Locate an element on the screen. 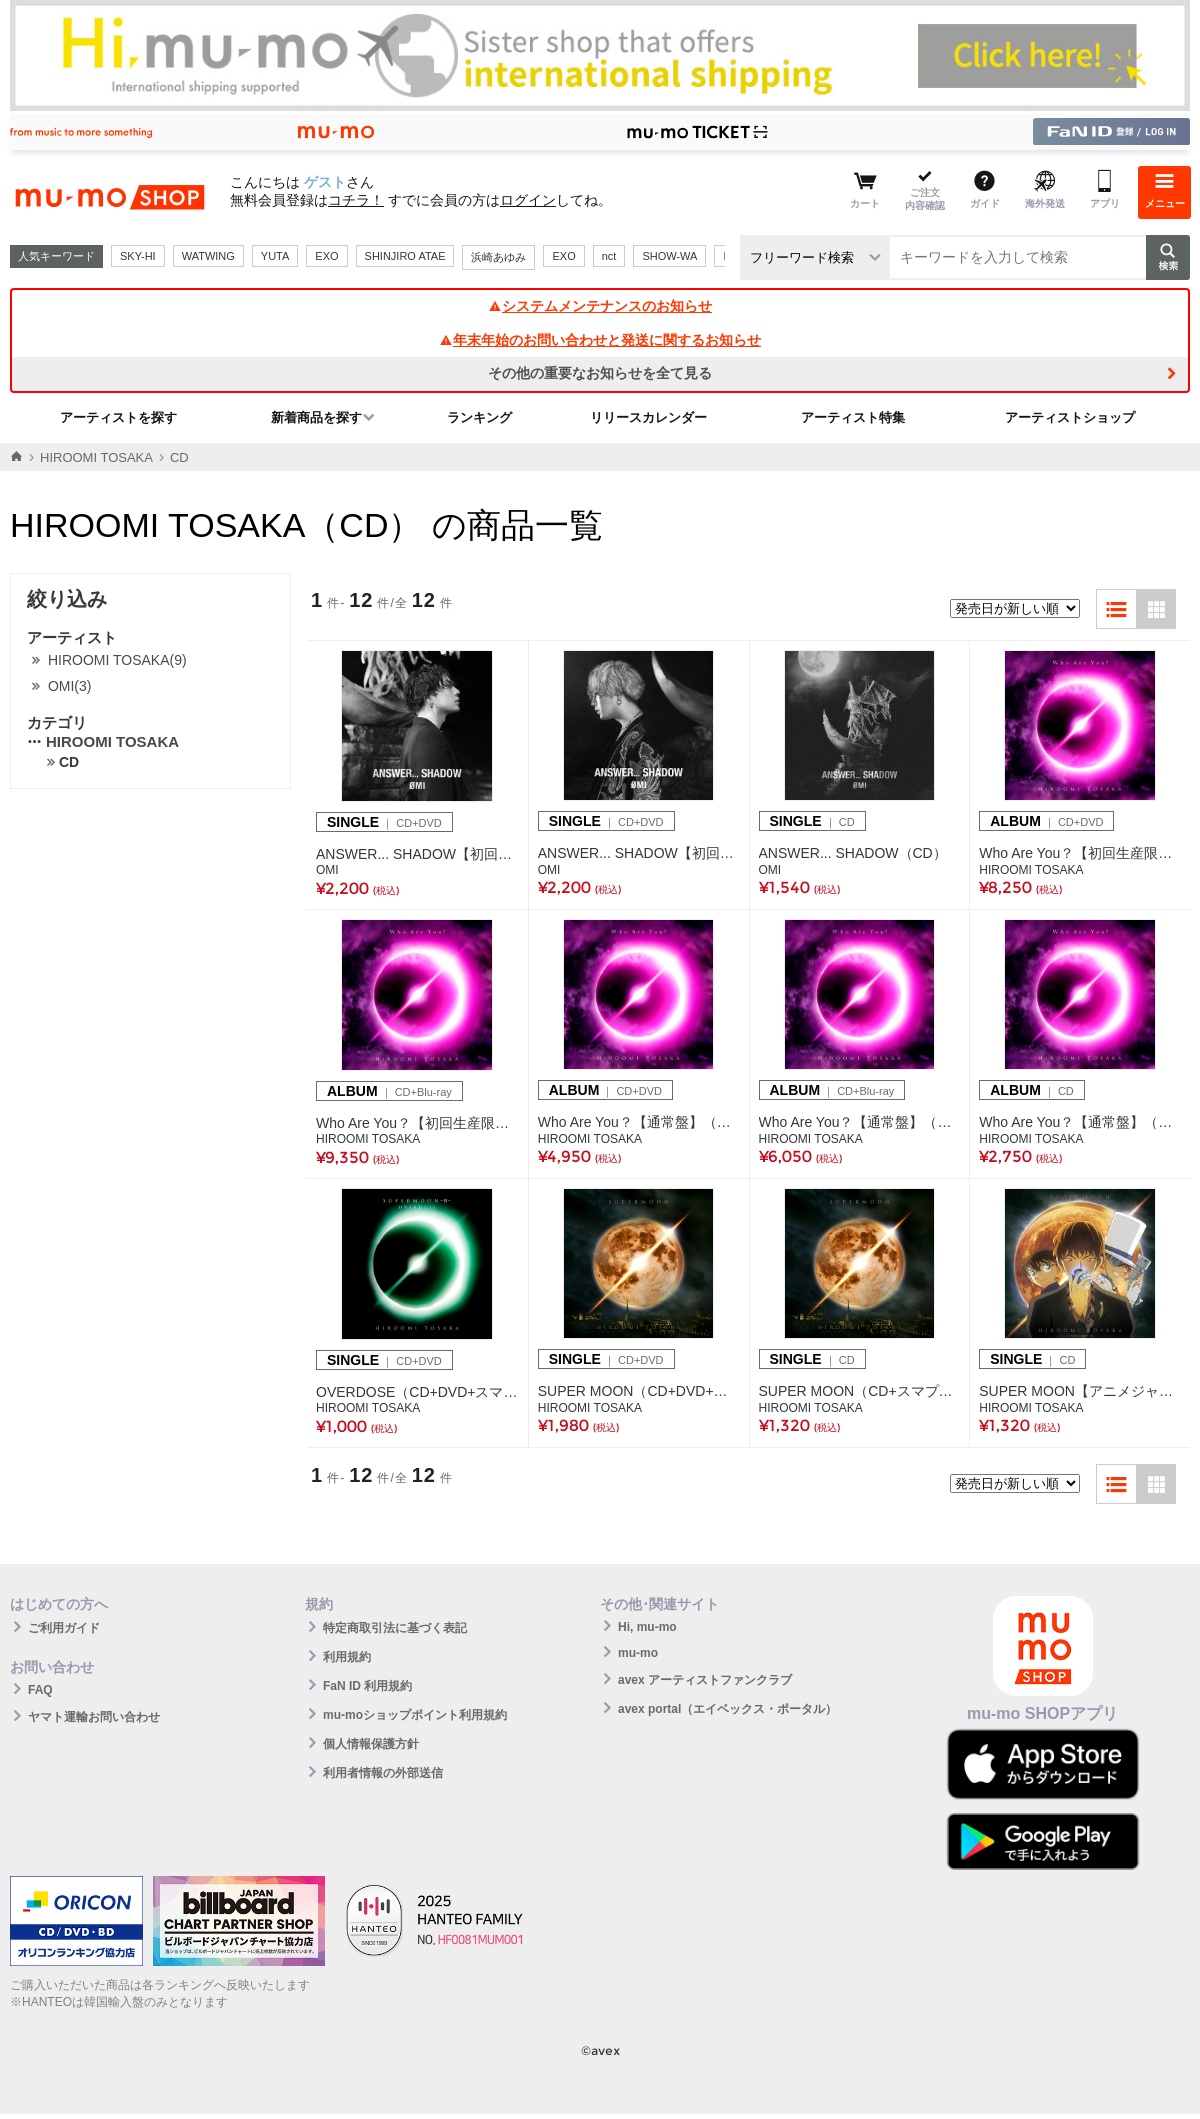 The image size is (1200, 2119). ご利用ガイド is located at coordinates (64, 1628).